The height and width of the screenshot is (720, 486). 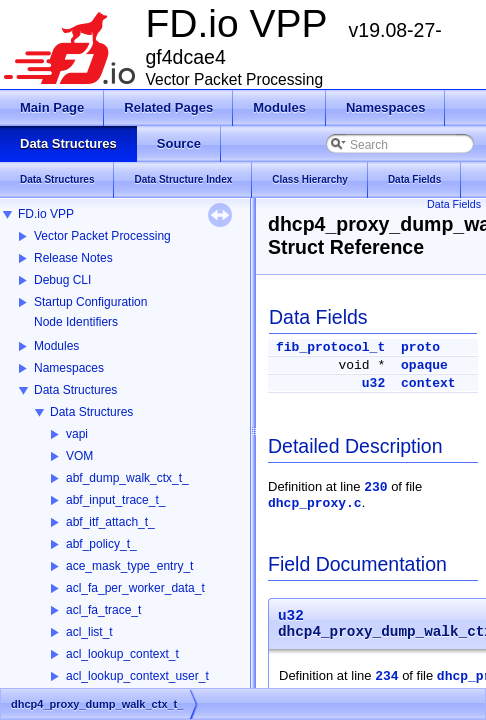 I want to click on 230, so click(x=375, y=487).